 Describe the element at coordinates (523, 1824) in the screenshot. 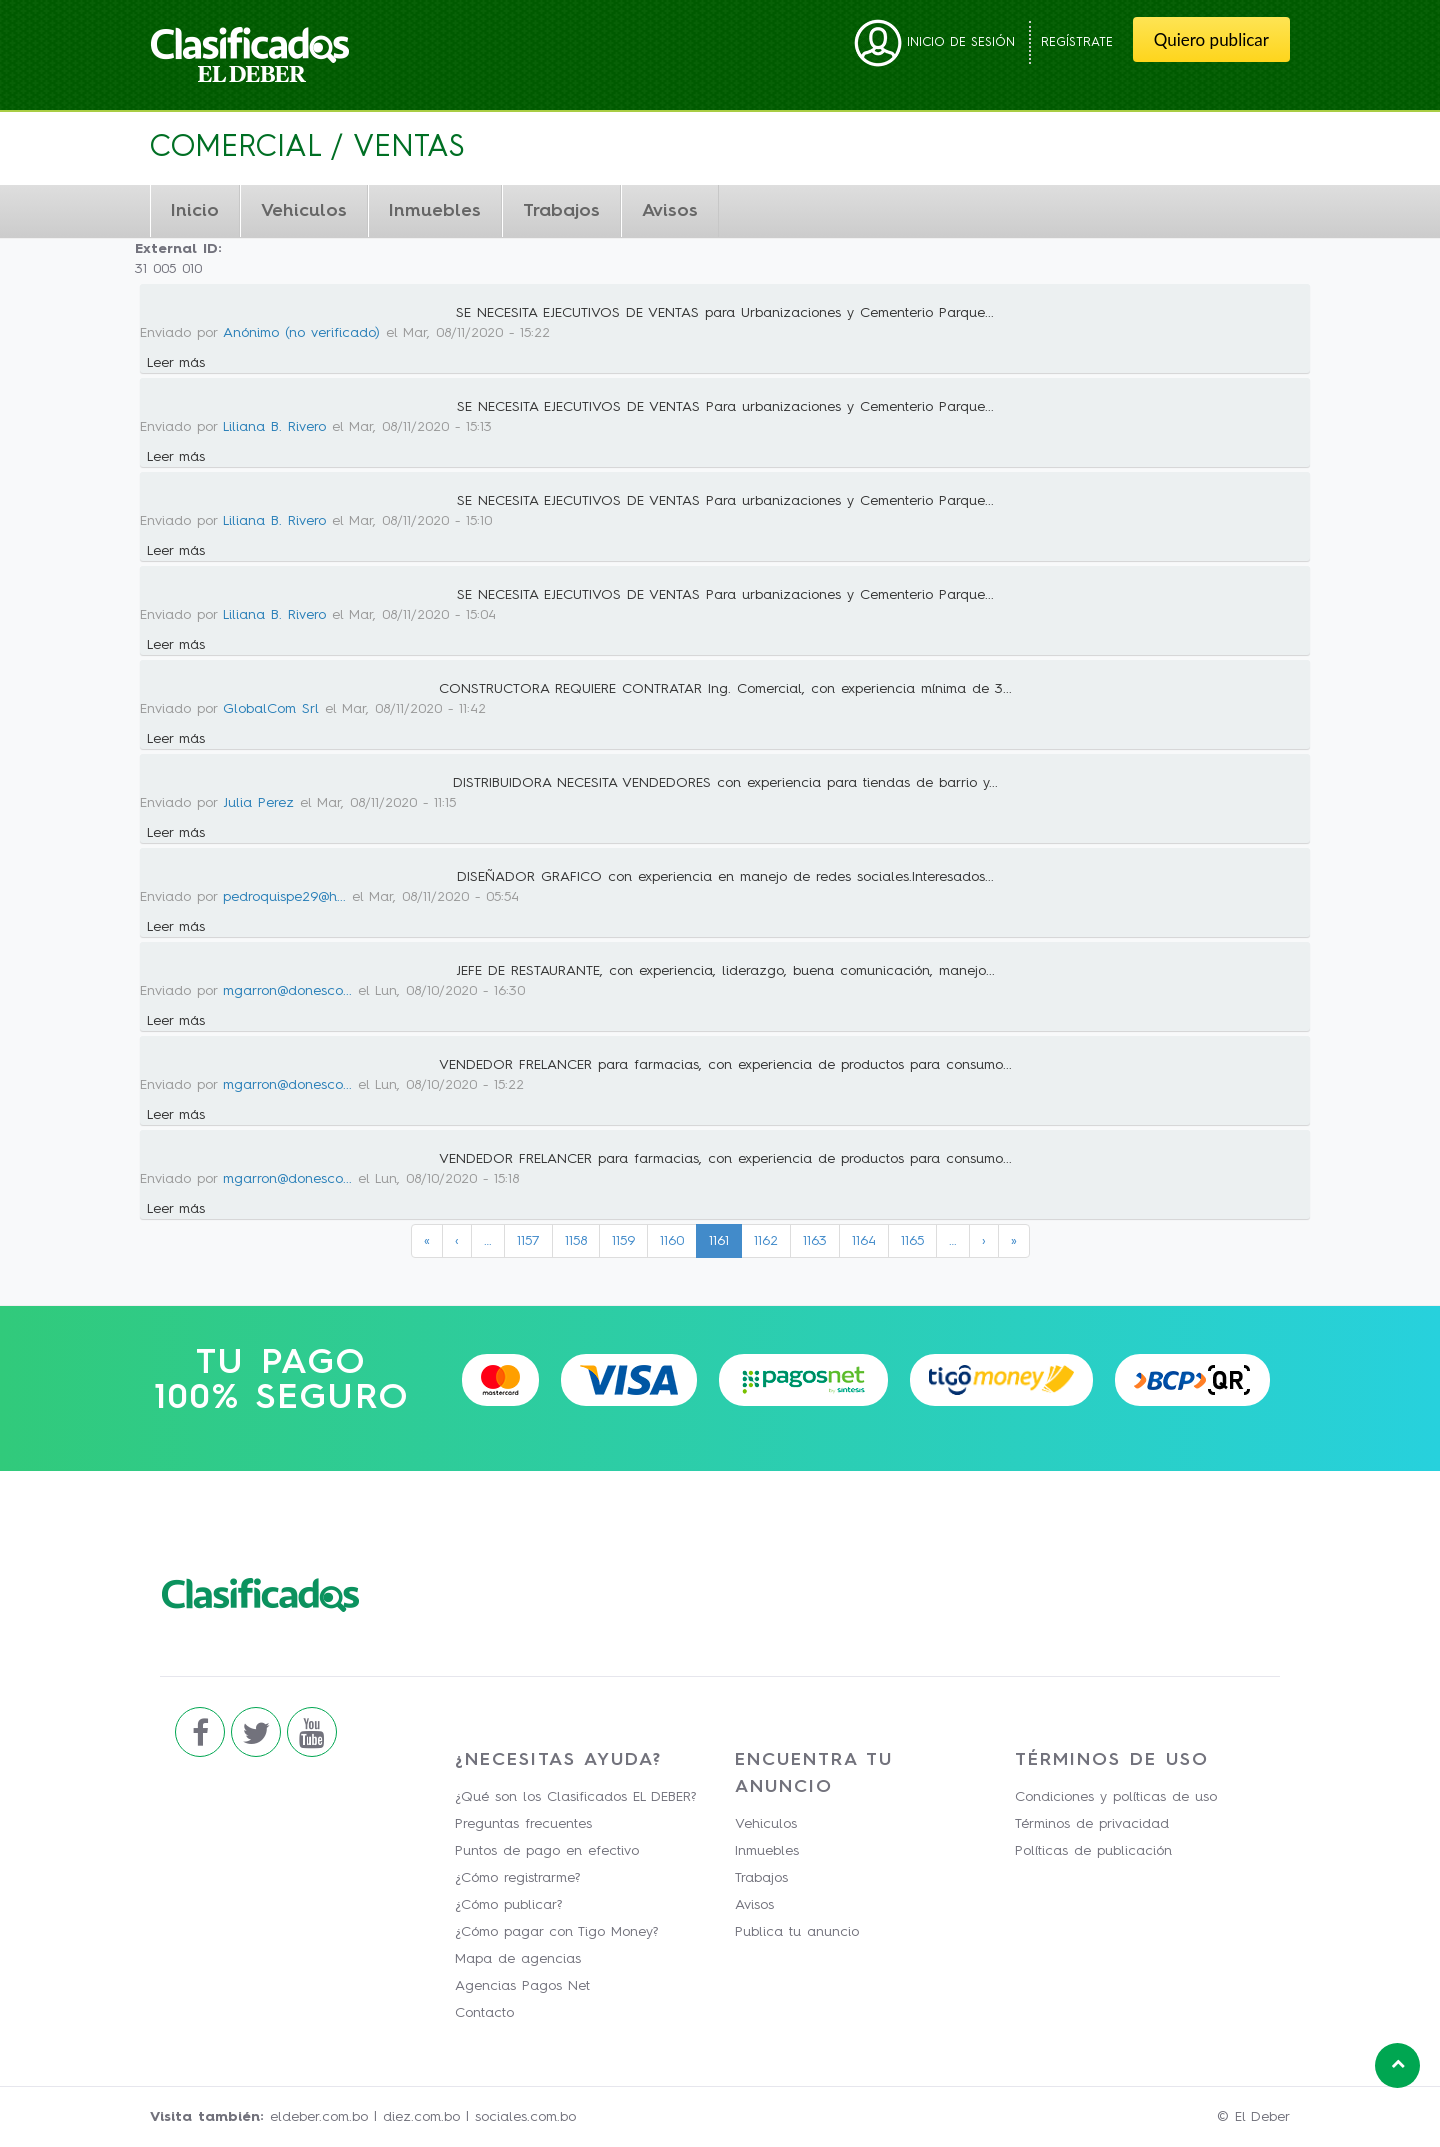

I see `Preguntas frecuentes` at that location.